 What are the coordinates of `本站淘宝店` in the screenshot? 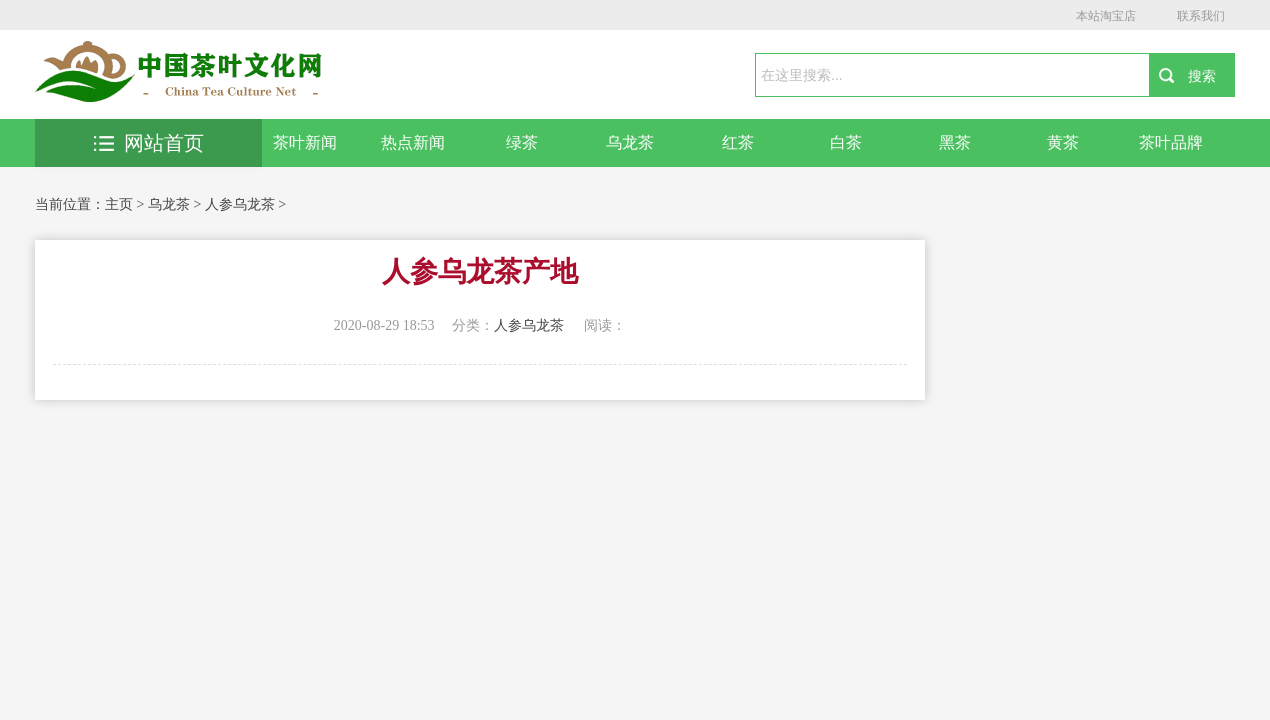 It's located at (1106, 16).